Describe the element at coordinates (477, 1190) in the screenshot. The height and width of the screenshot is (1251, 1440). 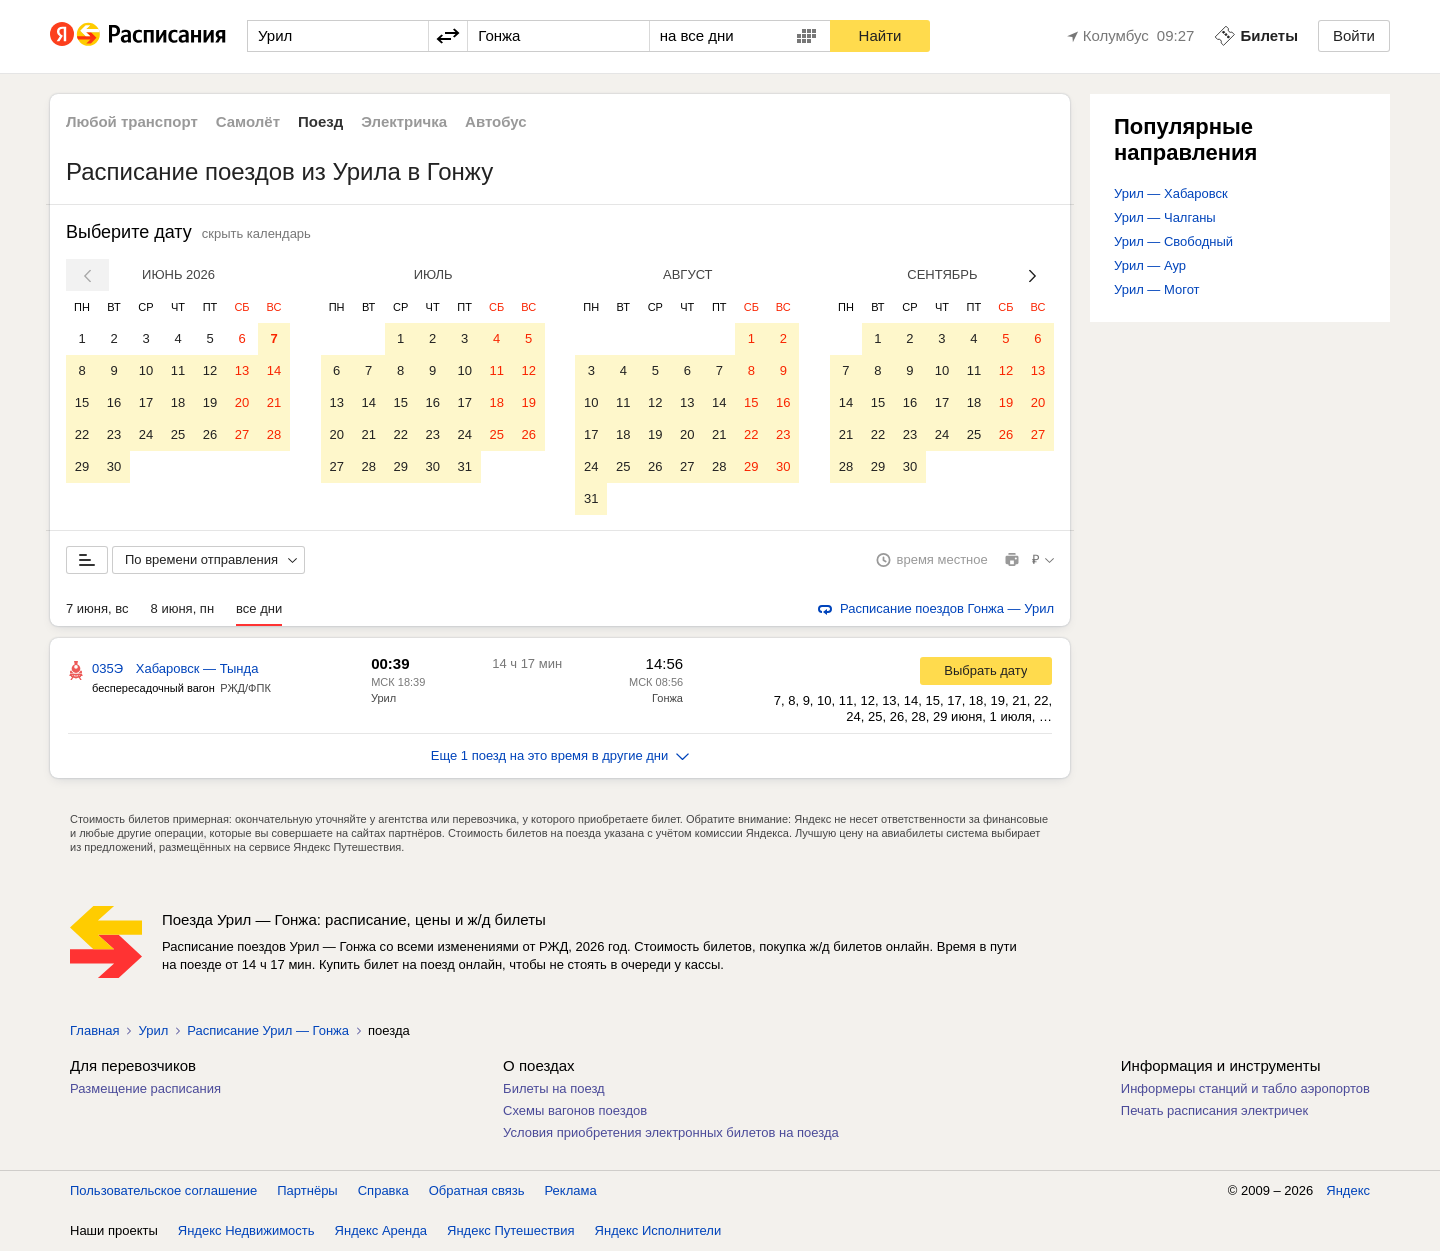
I see `Обратная связь` at that location.